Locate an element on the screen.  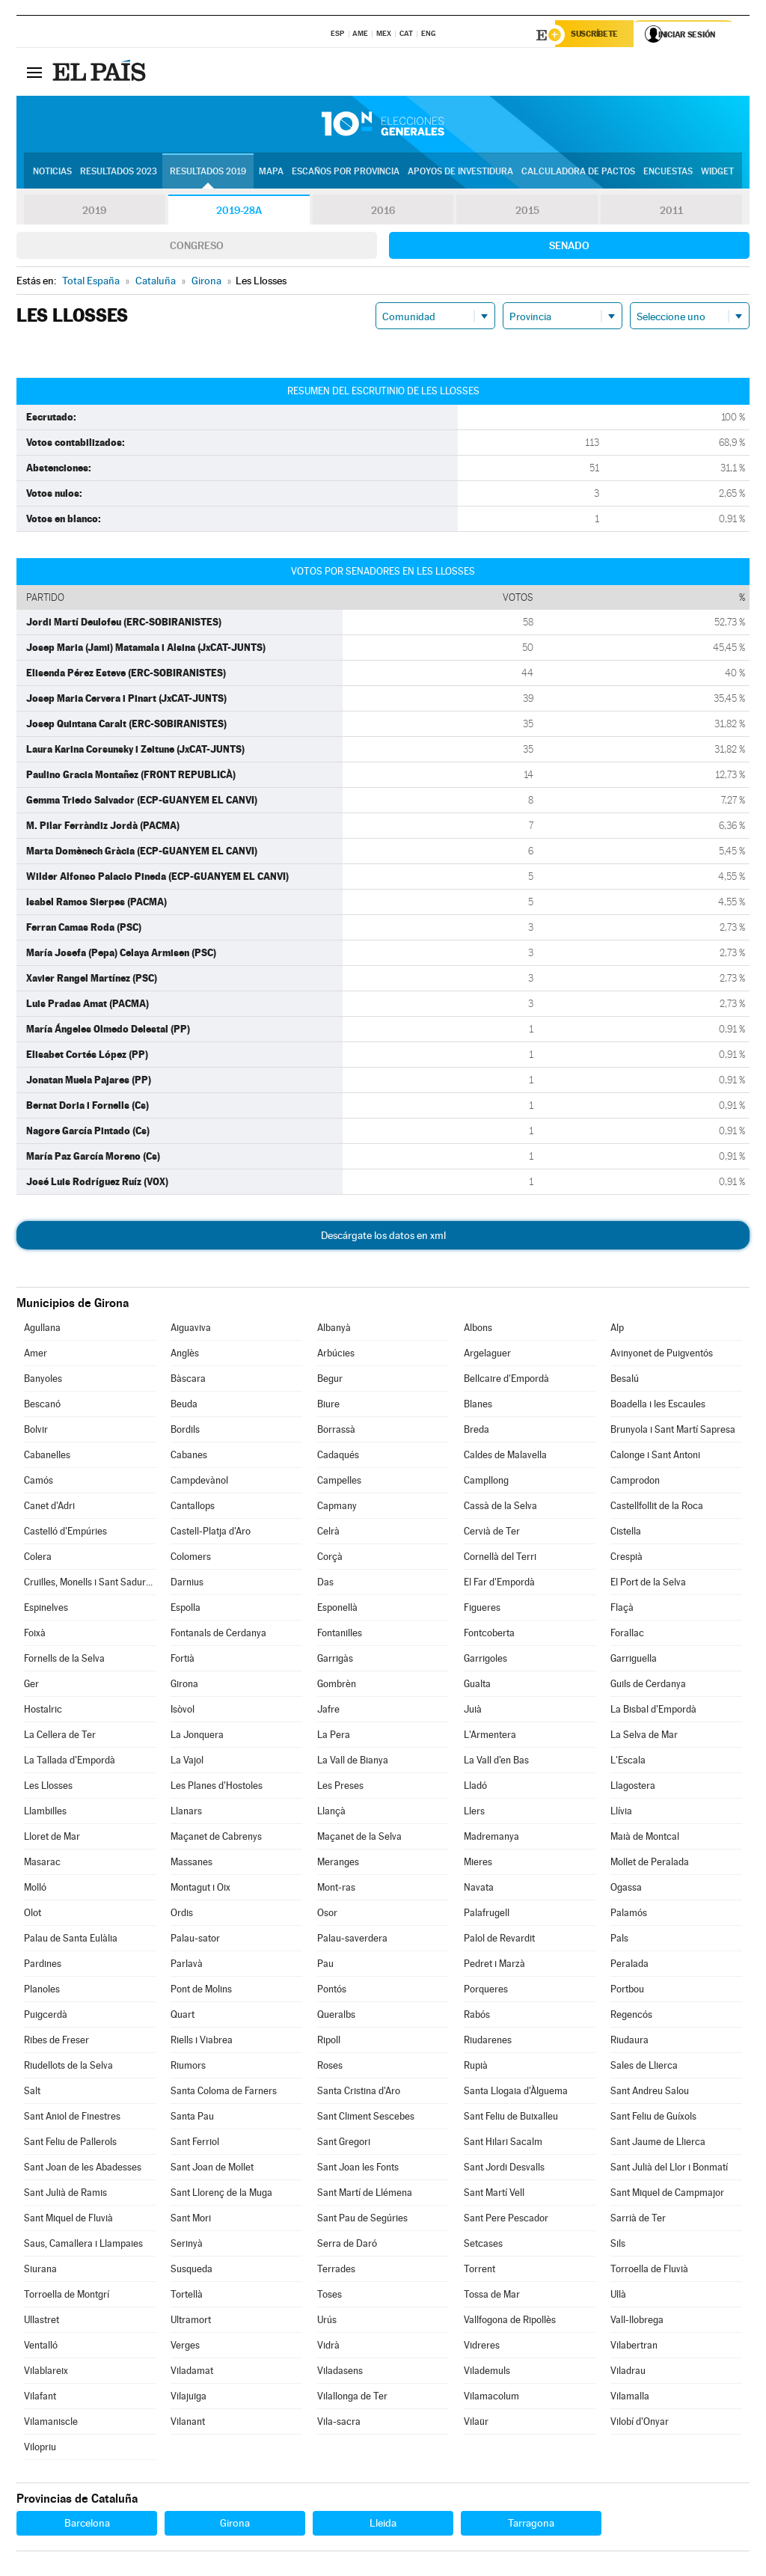
Vilafant is located at coordinates (40, 2398).